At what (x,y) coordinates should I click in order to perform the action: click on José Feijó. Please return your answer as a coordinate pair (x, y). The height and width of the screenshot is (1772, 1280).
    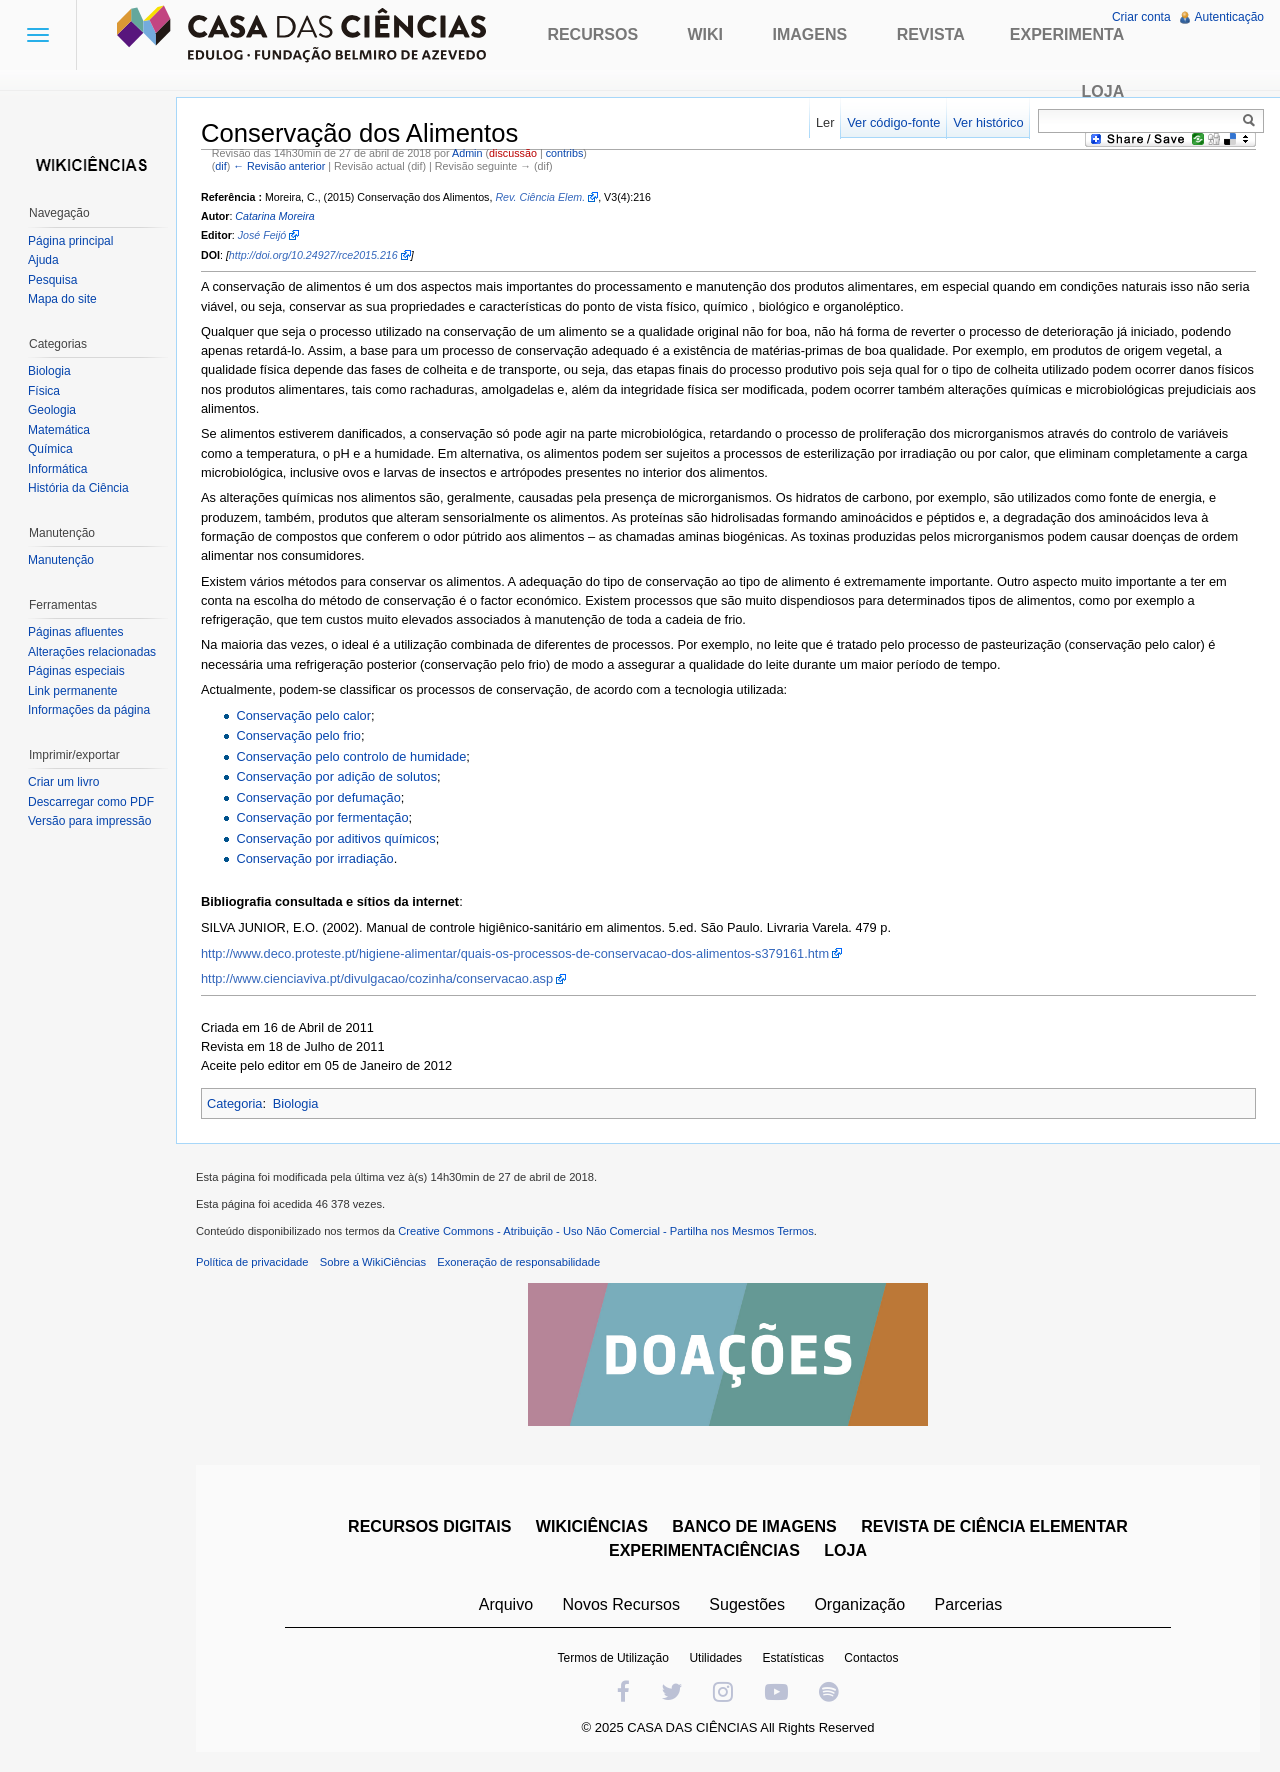
    Looking at the image, I should click on (262, 235).